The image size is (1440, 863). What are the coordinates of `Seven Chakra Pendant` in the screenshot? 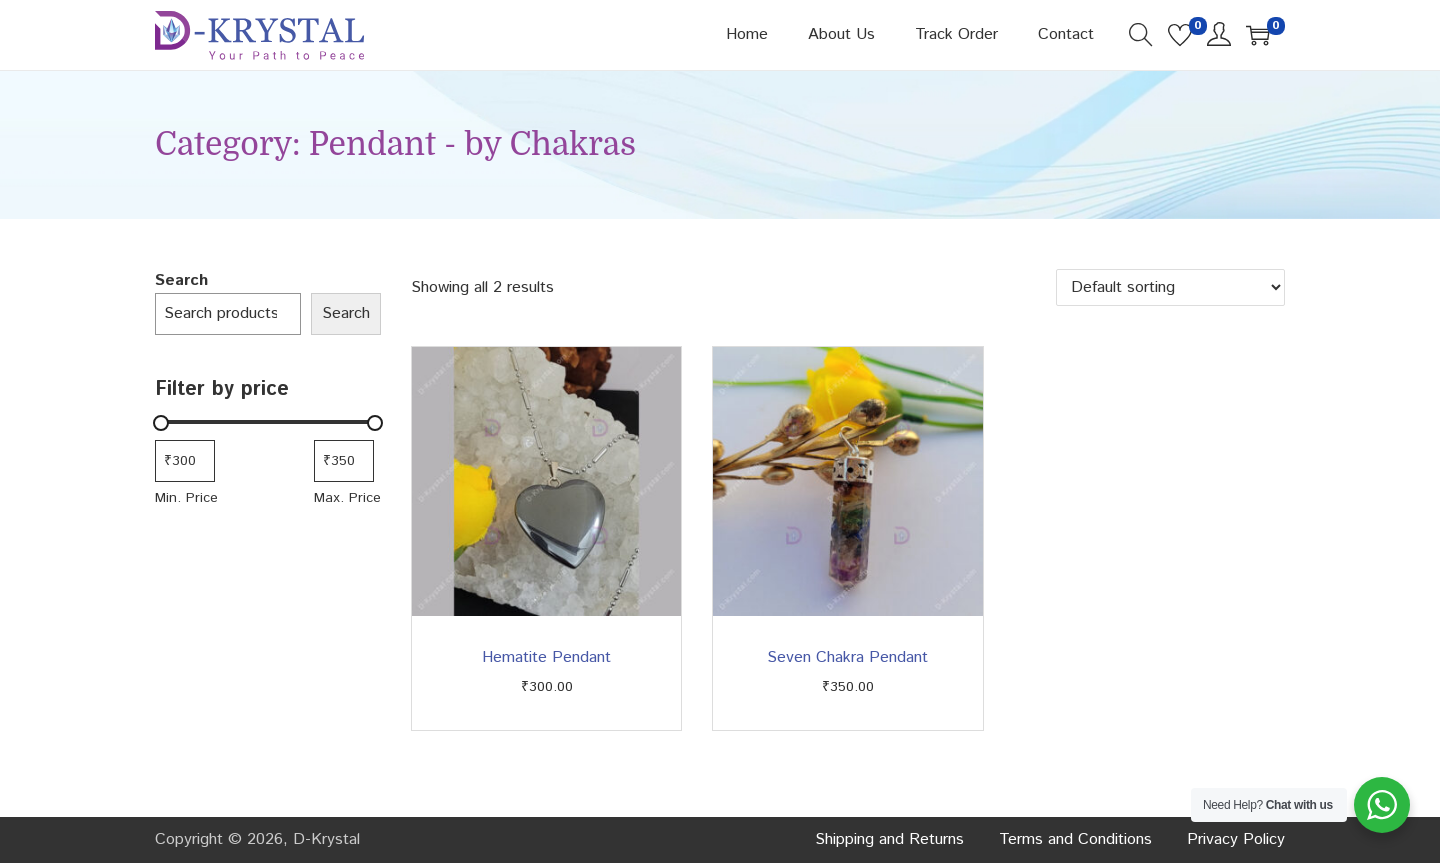 It's located at (847, 657).